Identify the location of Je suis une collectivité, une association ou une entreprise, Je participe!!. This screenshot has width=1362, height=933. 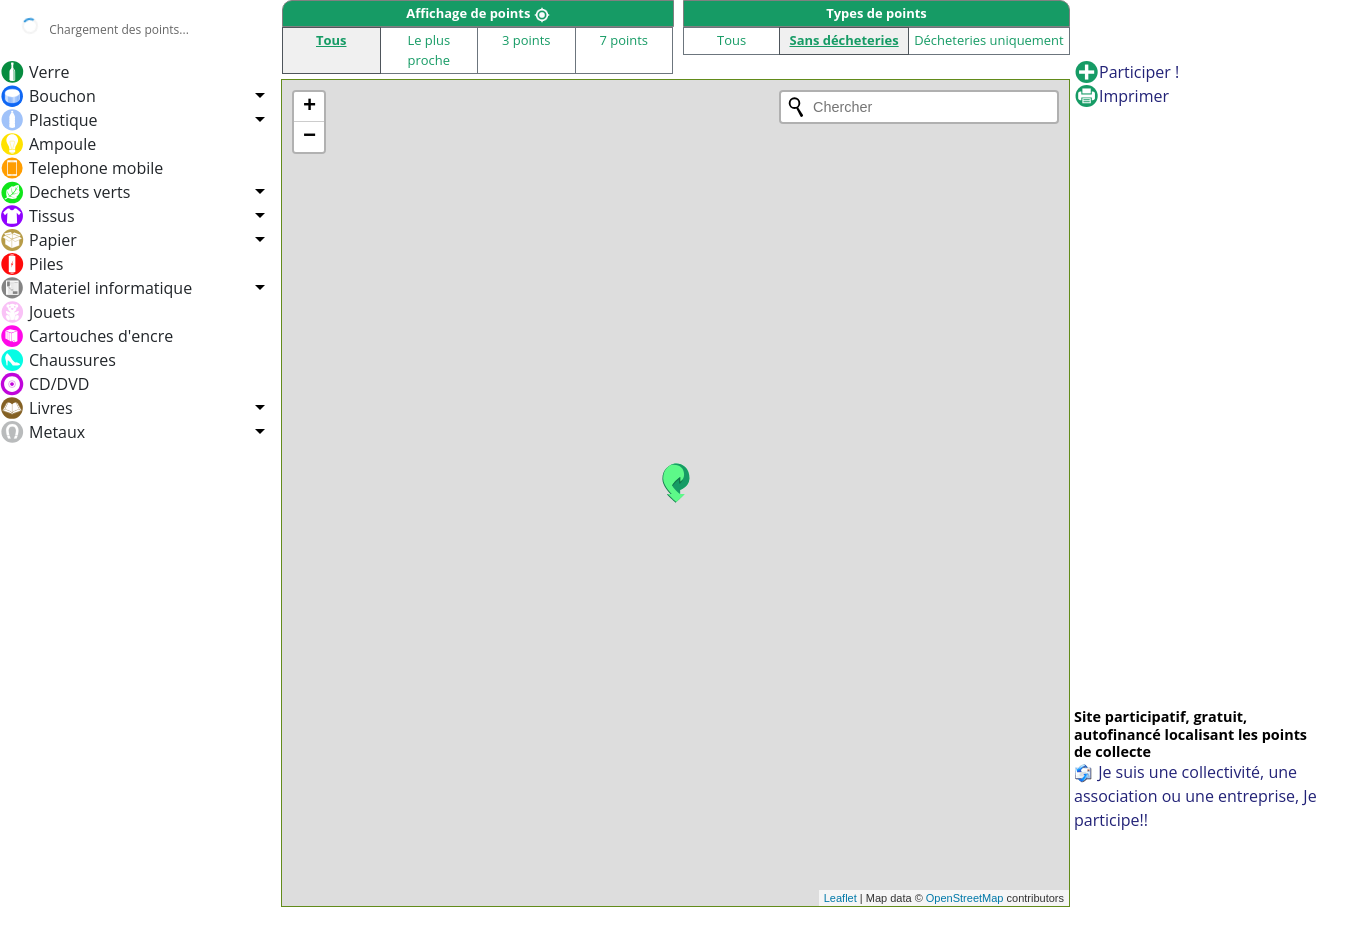
(1195, 796).